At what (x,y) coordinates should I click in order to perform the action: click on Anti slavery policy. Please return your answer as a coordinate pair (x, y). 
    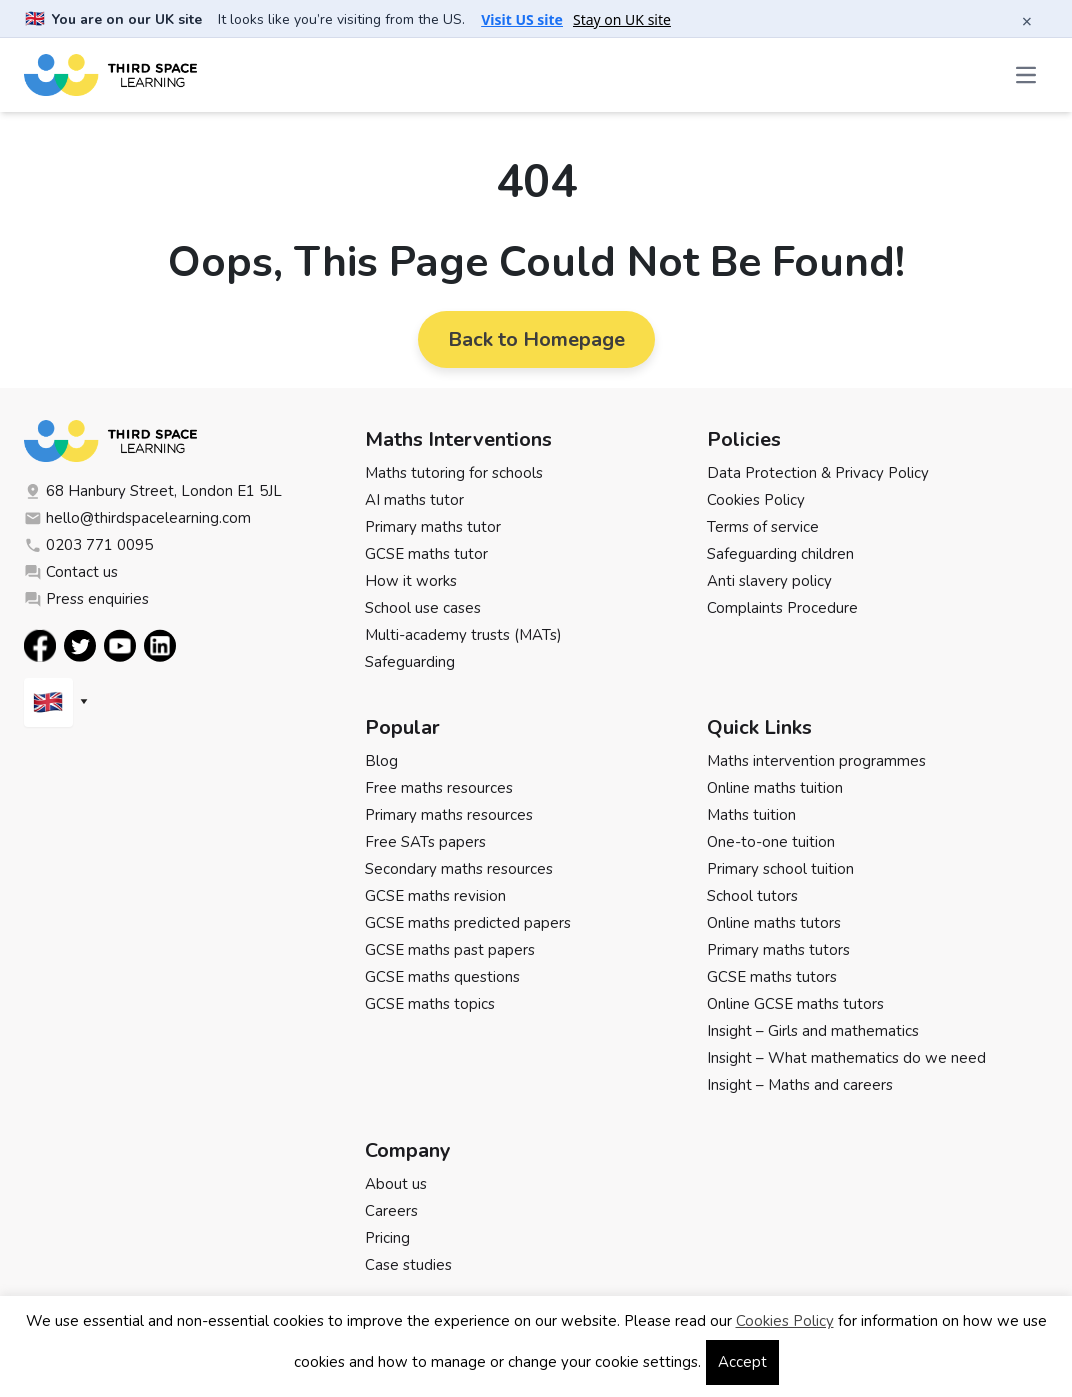
    Looking at the image, I should click on (769, 581).